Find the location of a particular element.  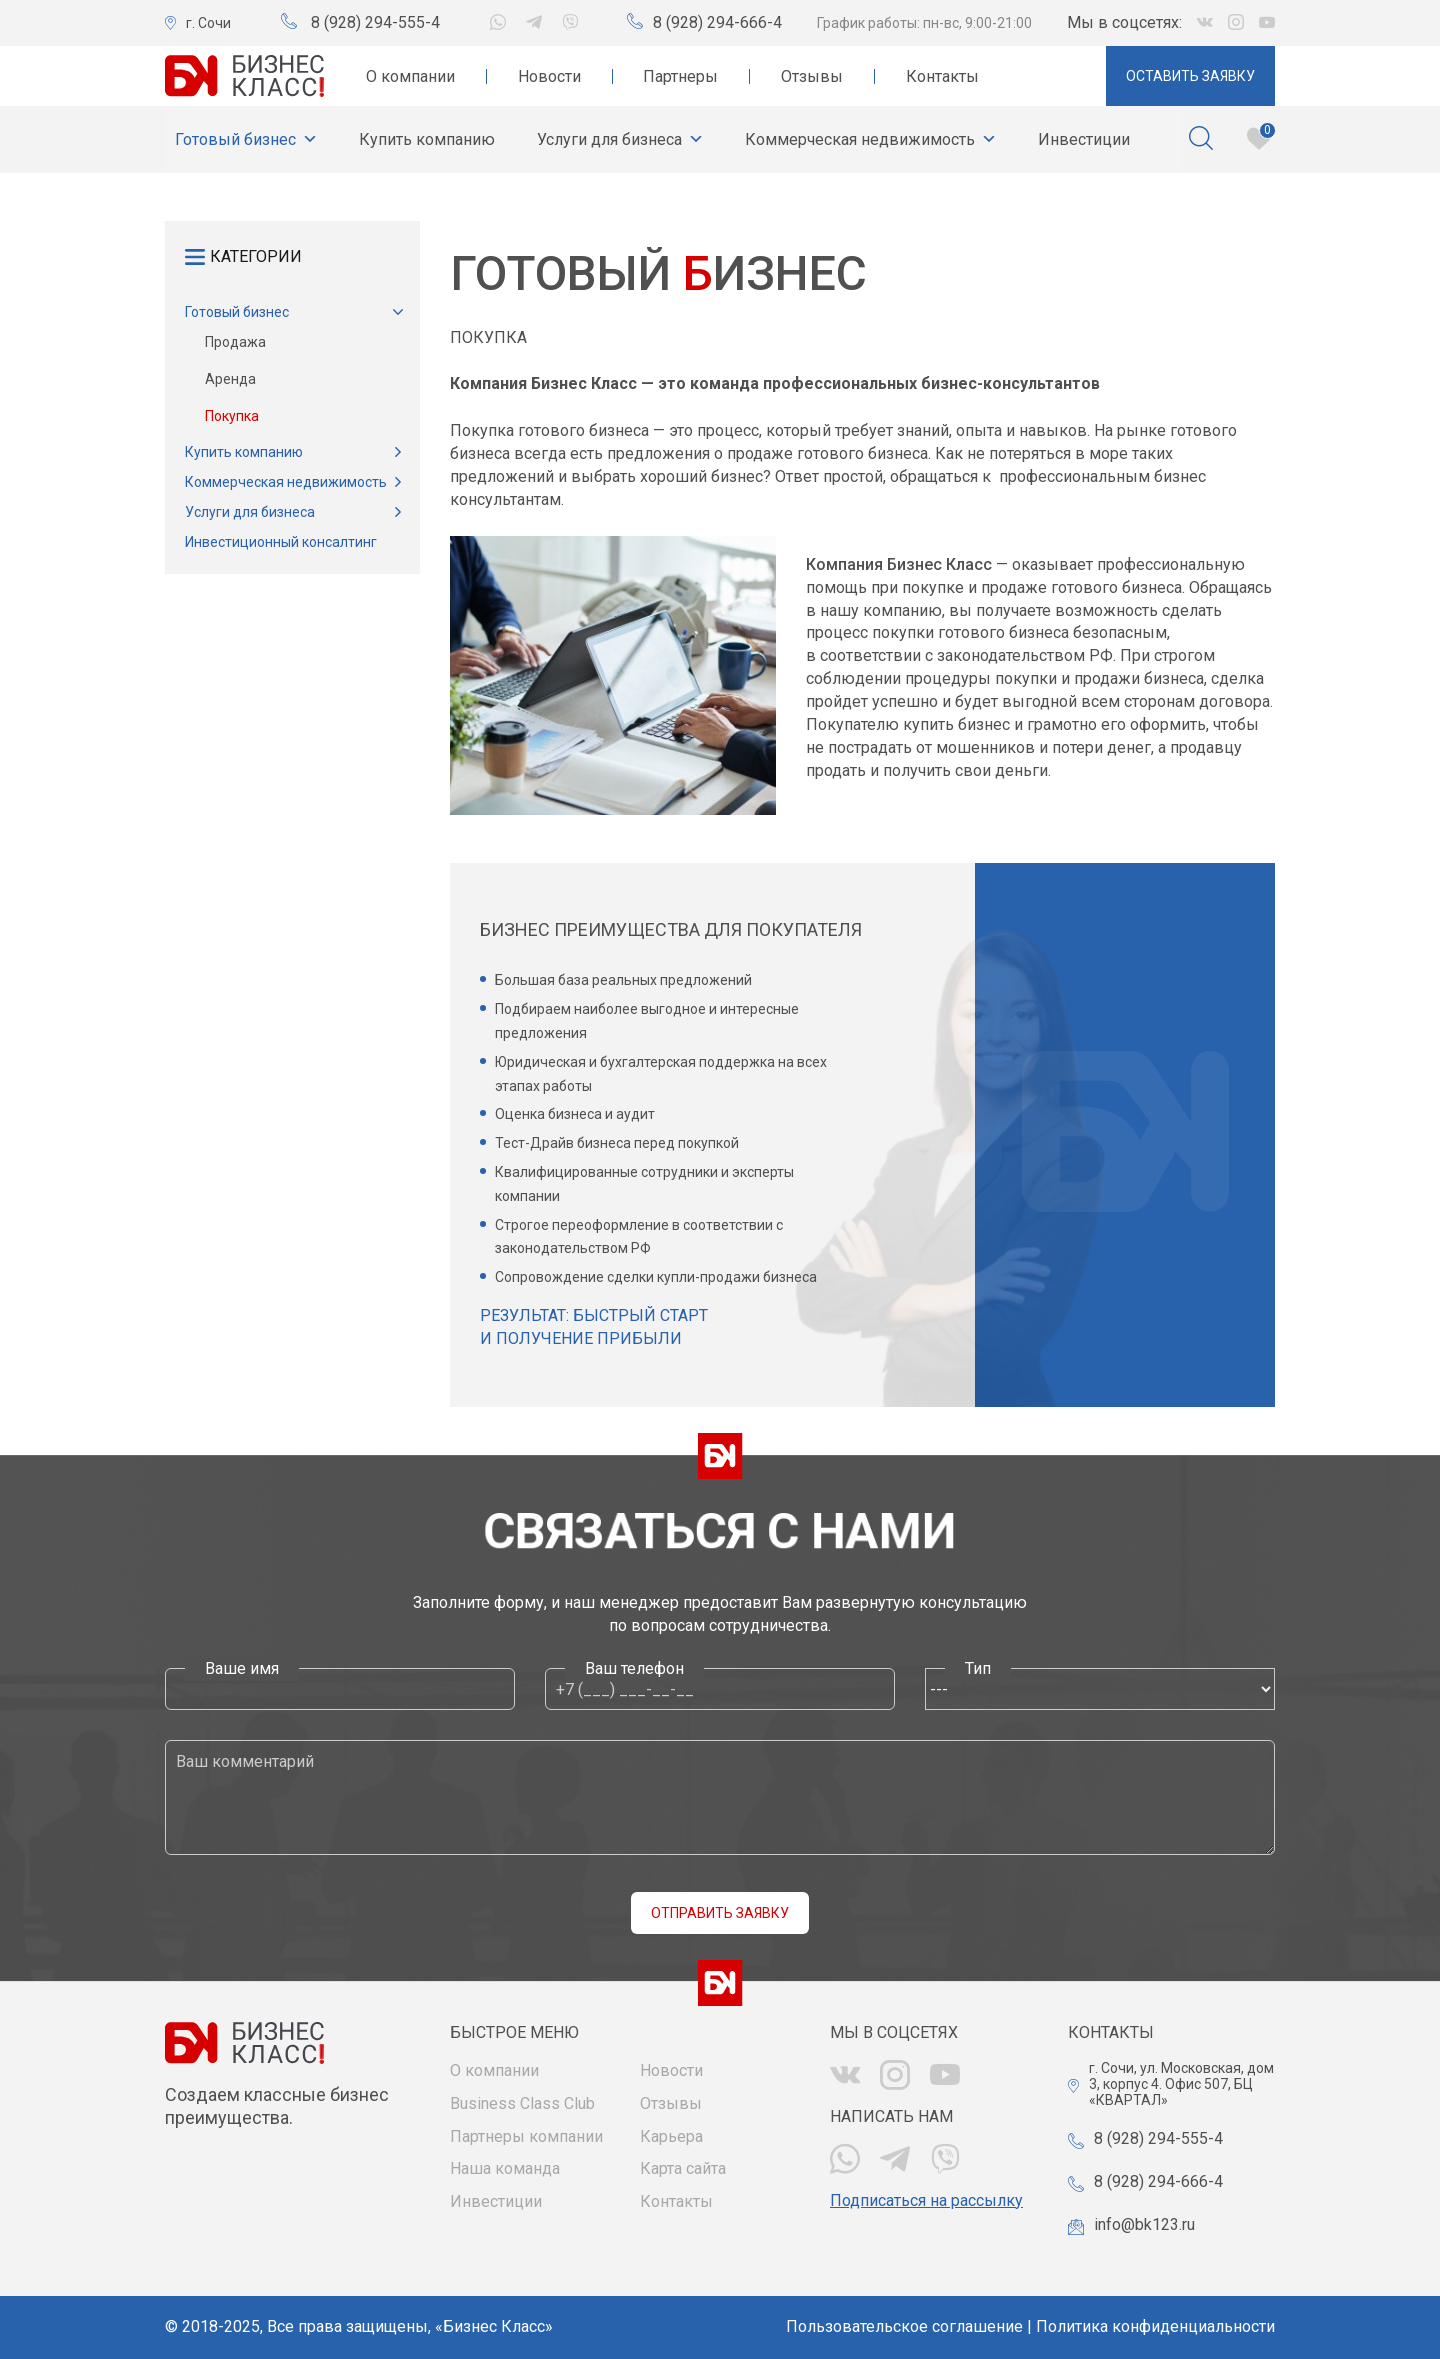

Аренда is located at coordinates (230, 379).